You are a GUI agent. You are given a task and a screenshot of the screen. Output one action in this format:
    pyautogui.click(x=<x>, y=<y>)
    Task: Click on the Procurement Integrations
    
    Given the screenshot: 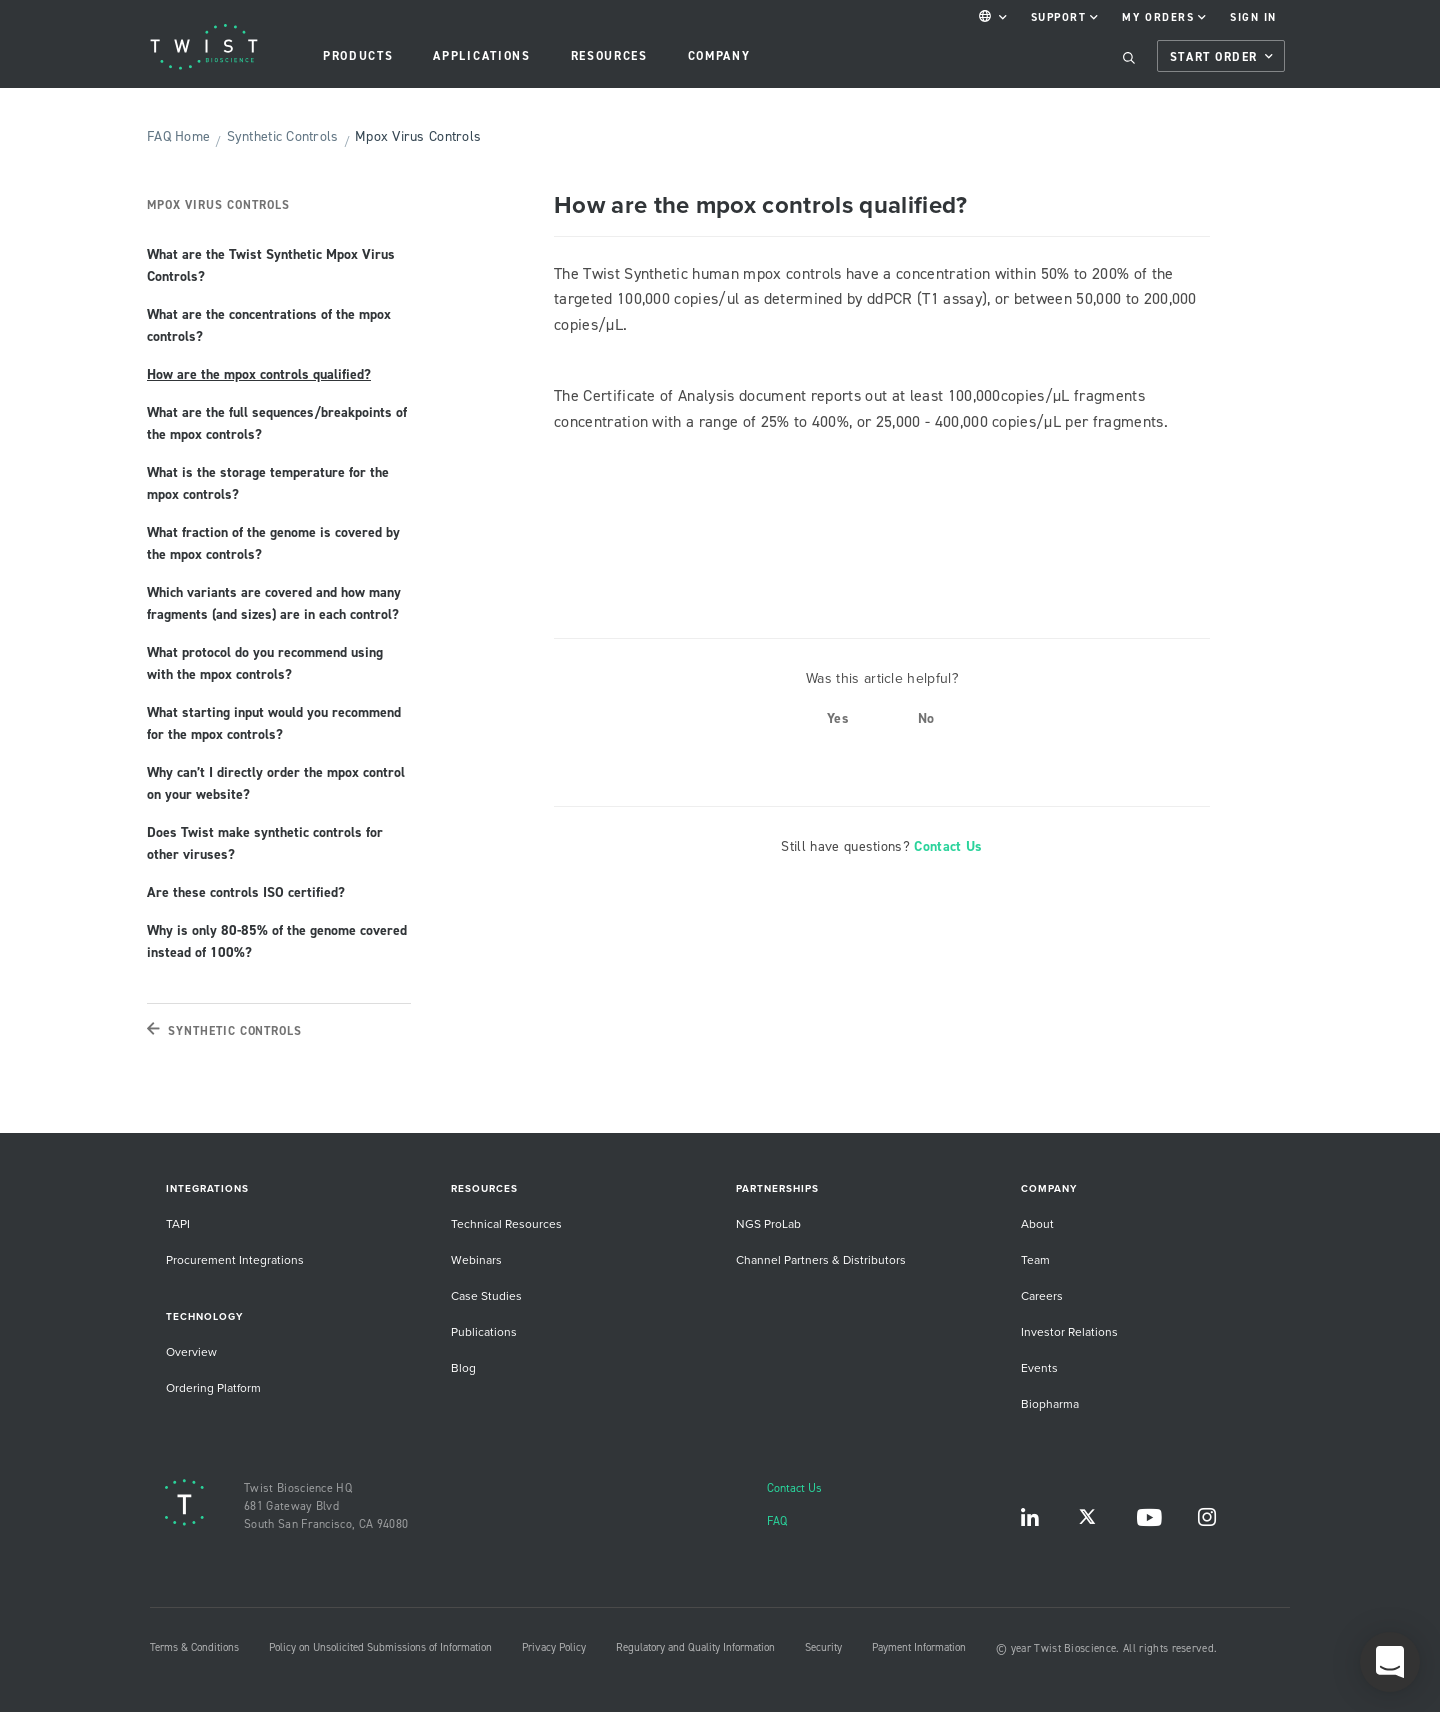 What is the action you would take?
    pyautogui.click(x=235, y=1259)
    